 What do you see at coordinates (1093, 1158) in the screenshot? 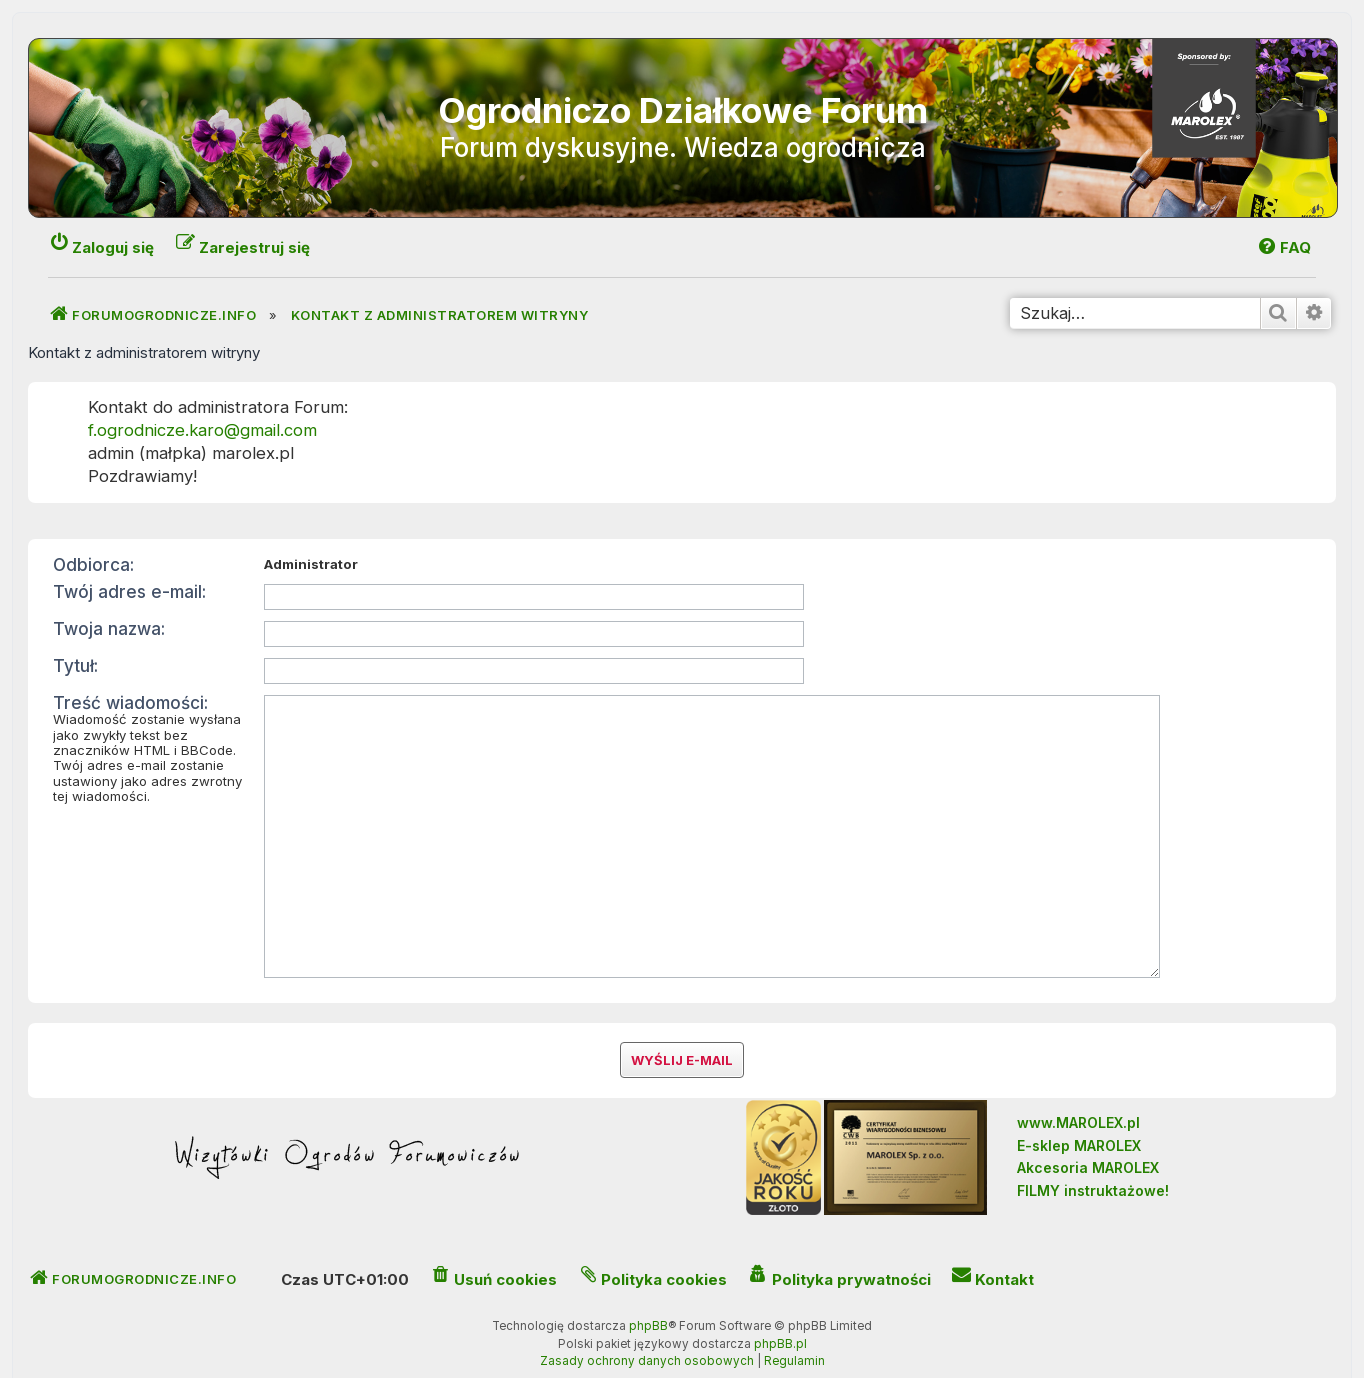
I see `FILMY instruktażowe!` at bounding box center [1093, 1158].